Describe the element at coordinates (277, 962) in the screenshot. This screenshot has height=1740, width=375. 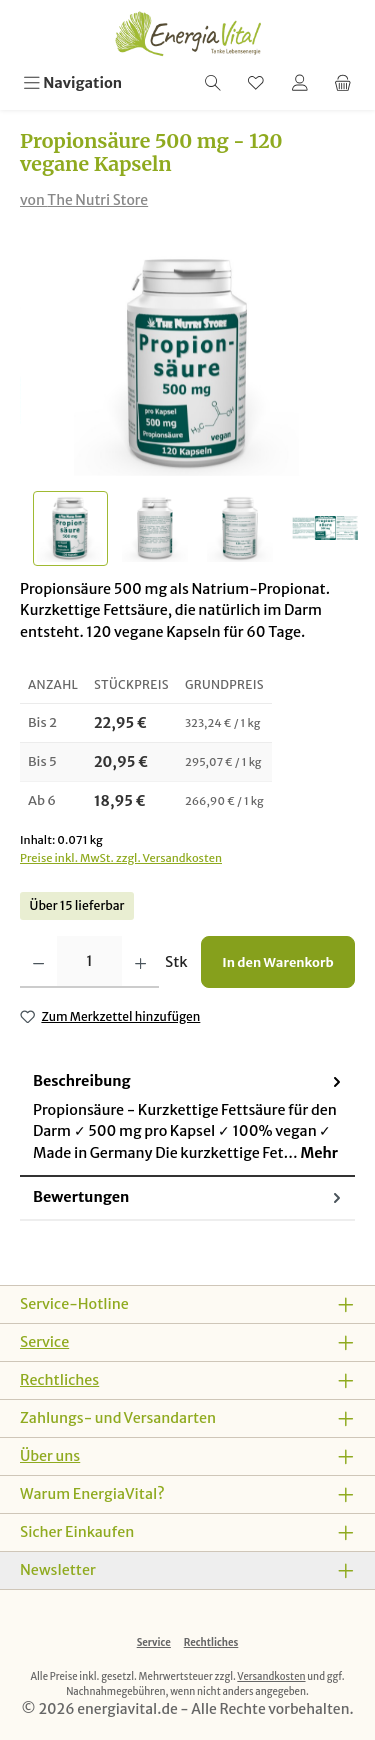
I see `In den Warenkorb` at that location.